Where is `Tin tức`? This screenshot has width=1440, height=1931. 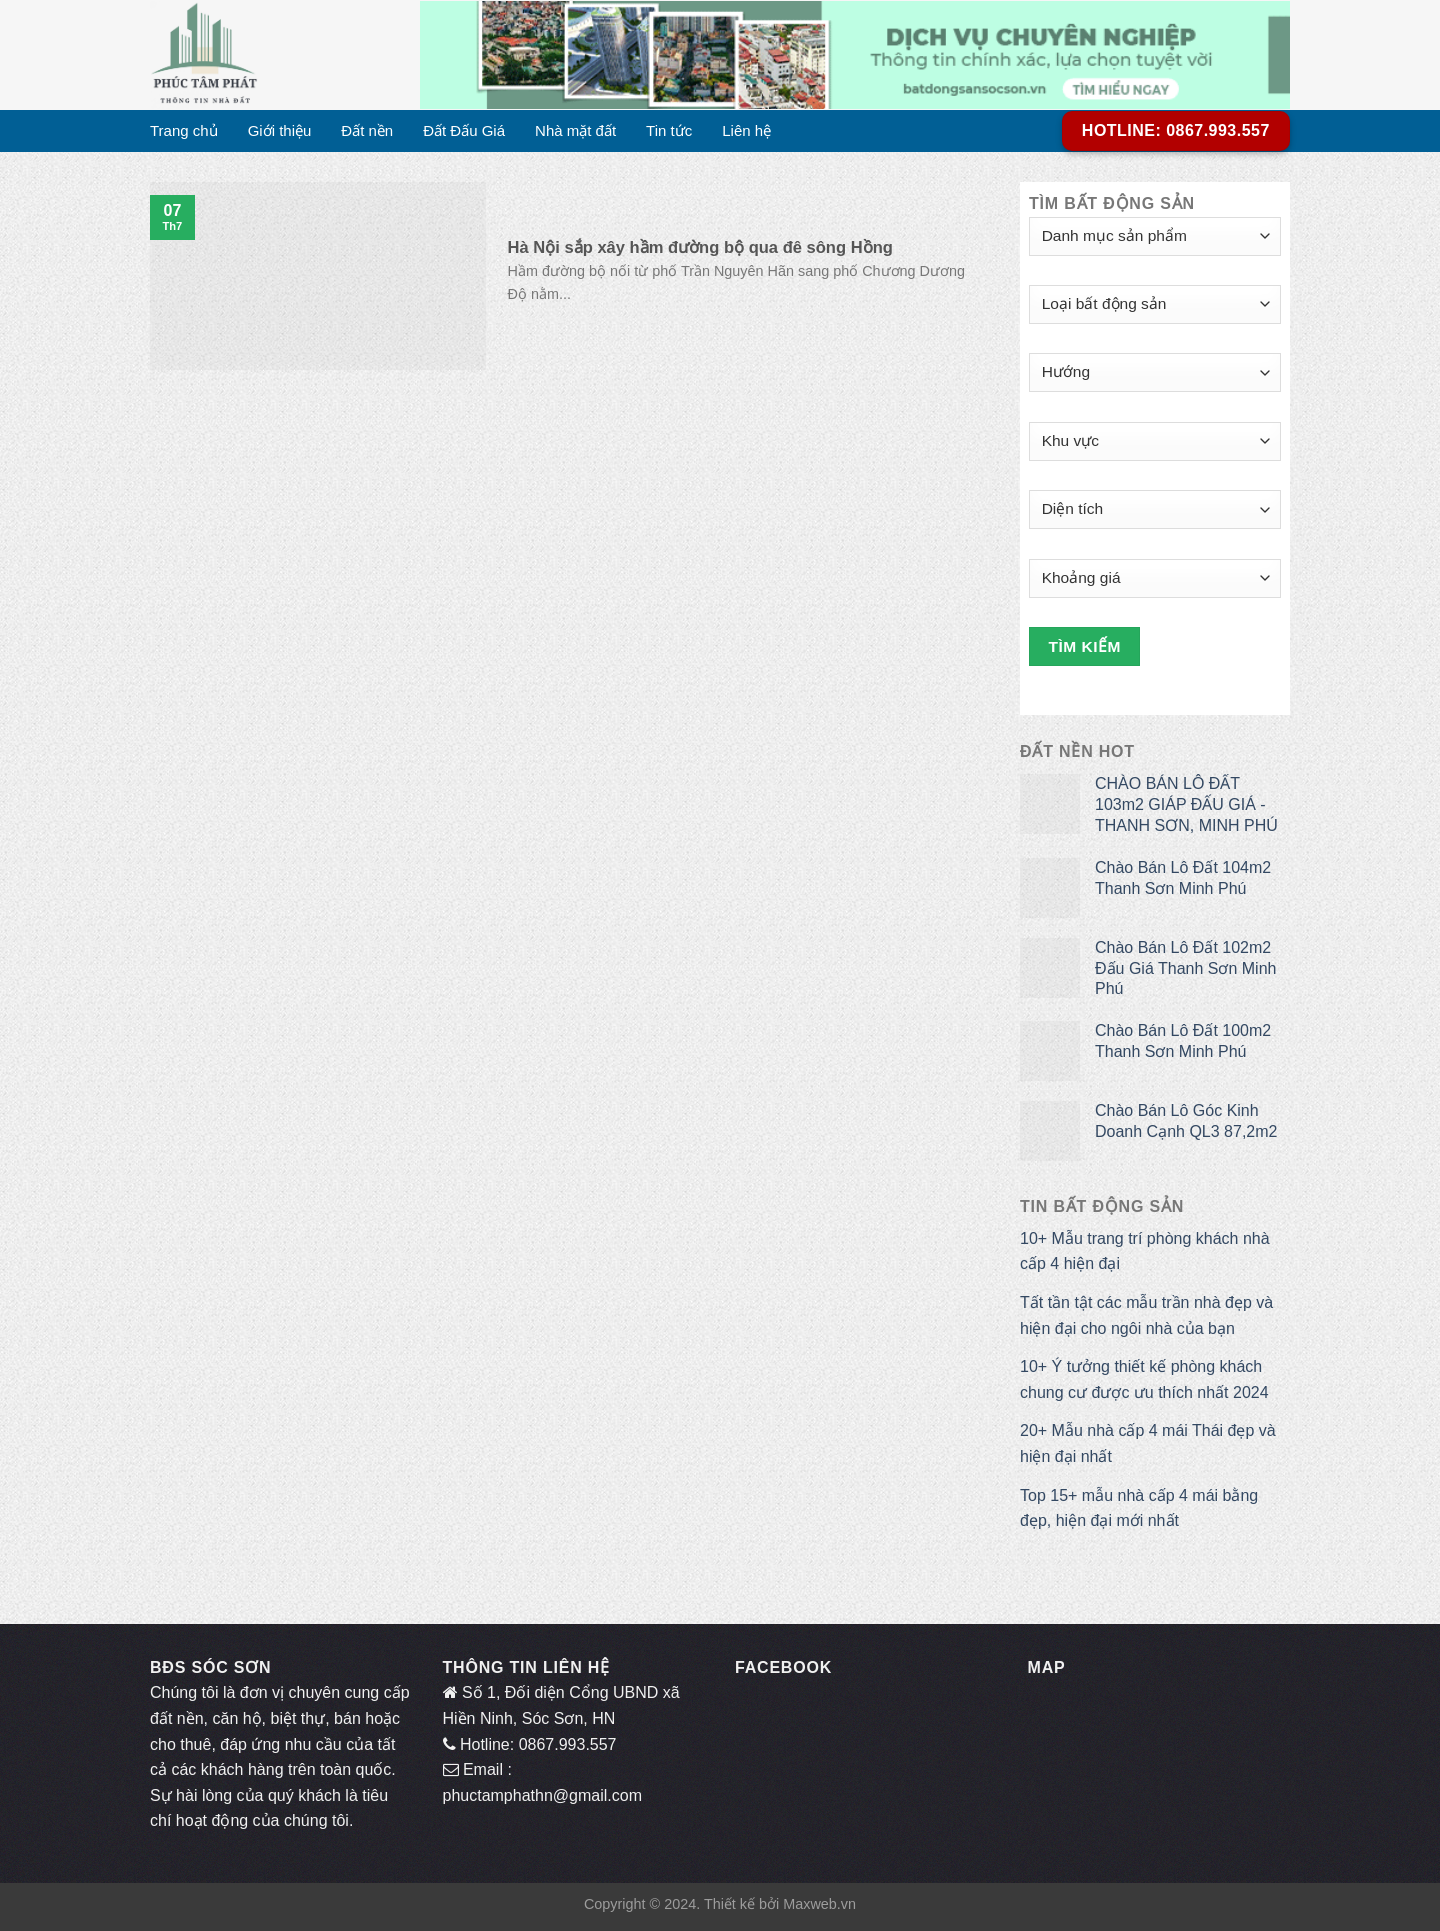 Tin tức is located at coordinates (669, 130).